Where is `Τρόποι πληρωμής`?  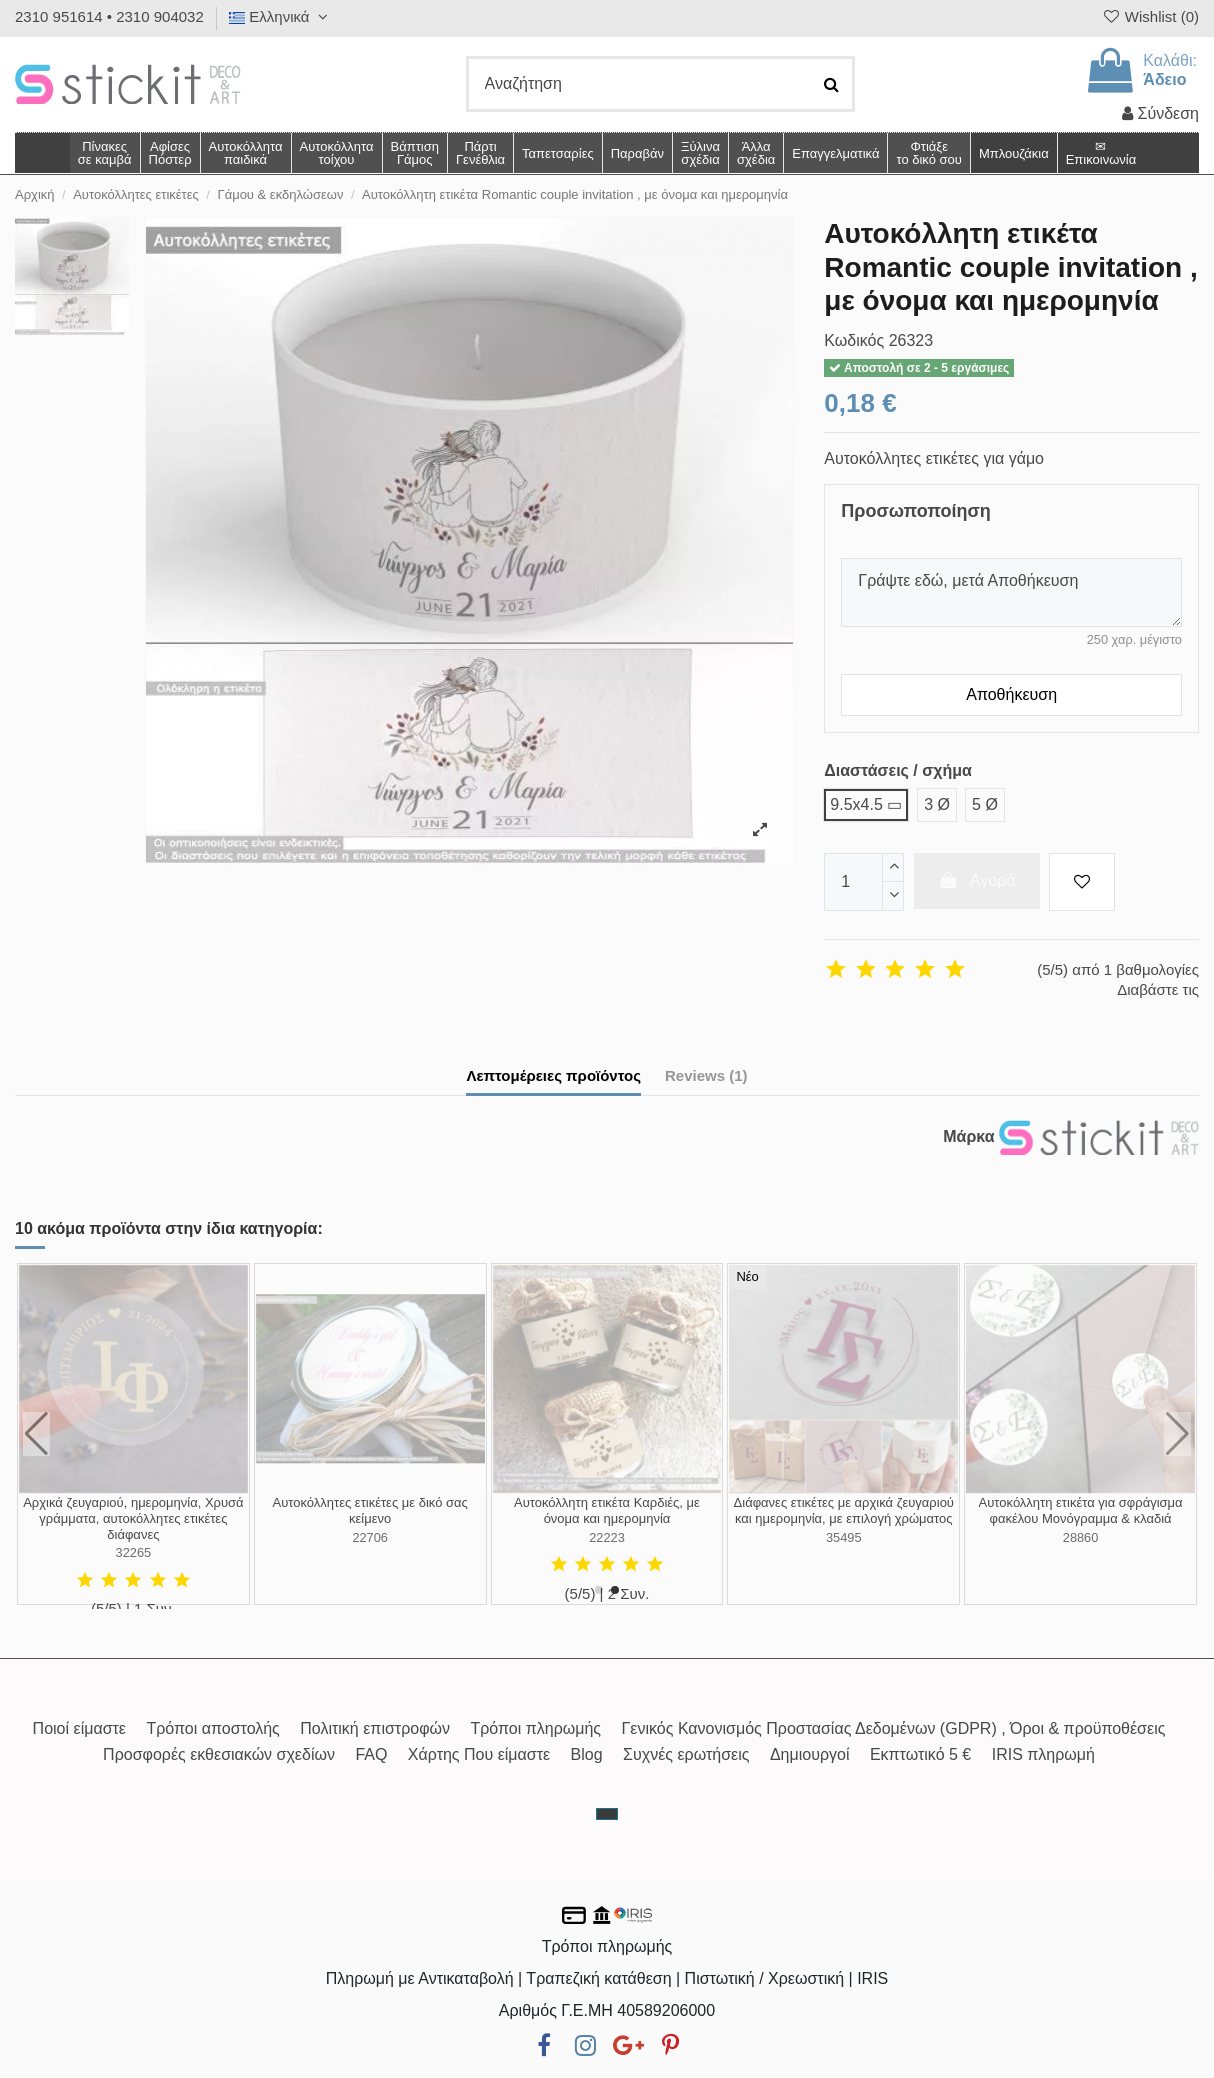
Τρόποι πληρωμής is located at coordinates (535, 1728).